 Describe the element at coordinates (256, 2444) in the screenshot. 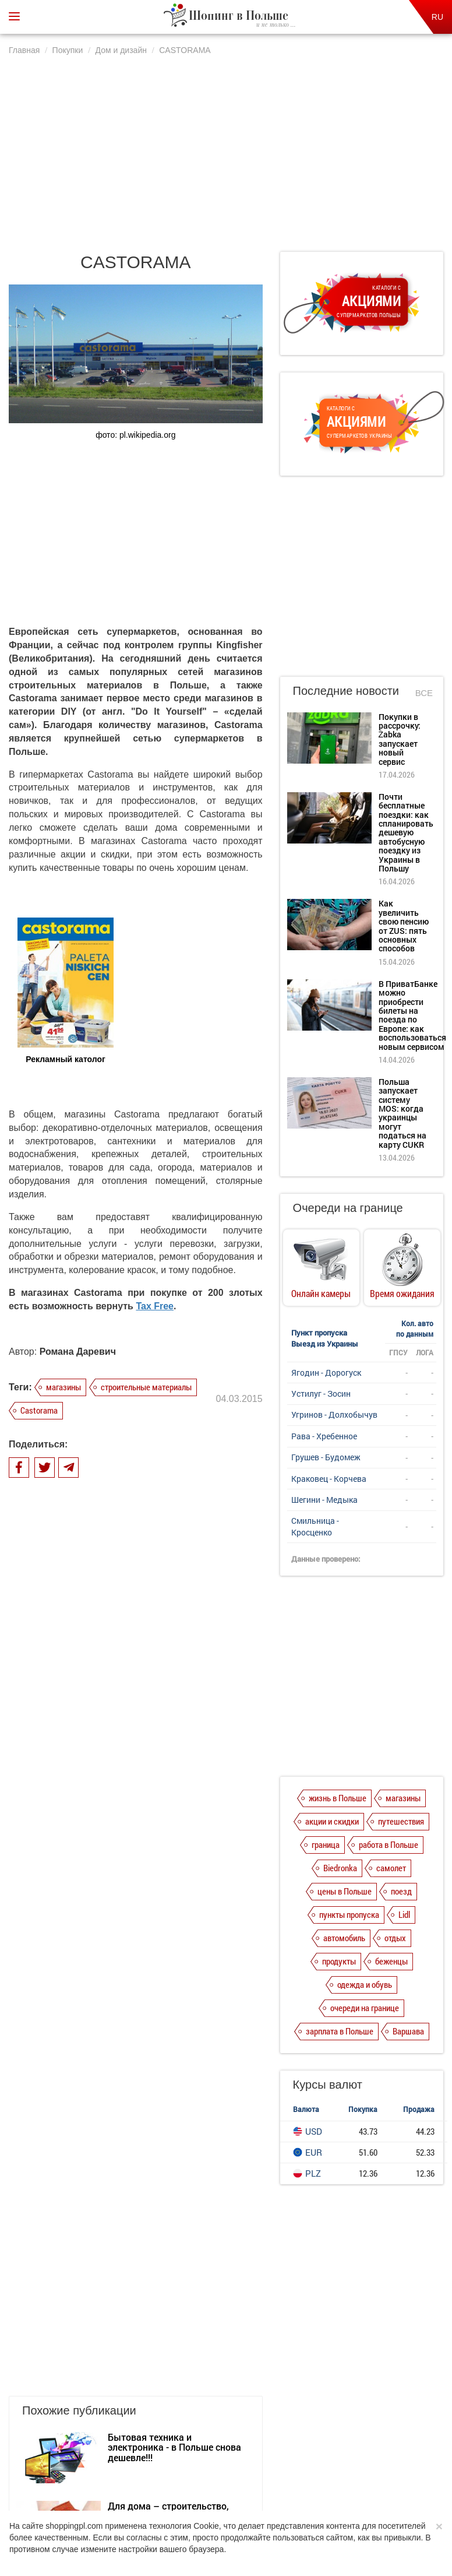

I see `Dla reklamodawców` at that location.